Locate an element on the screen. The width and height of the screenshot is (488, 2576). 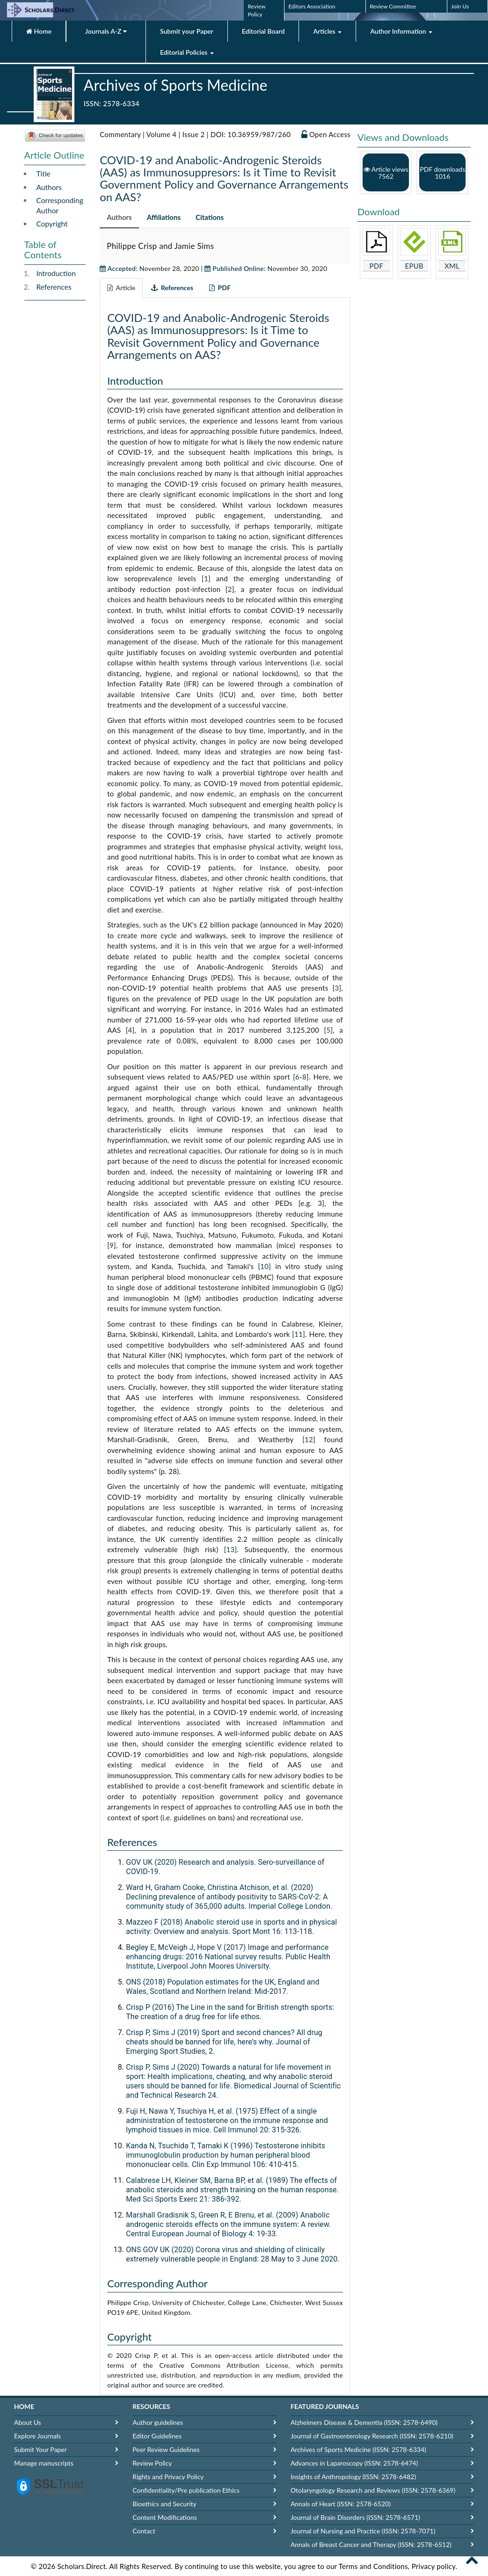
Annals of Breast Cancer and Therapy (ISSN: 2578-6512) is located at coordinates (371, 2544).